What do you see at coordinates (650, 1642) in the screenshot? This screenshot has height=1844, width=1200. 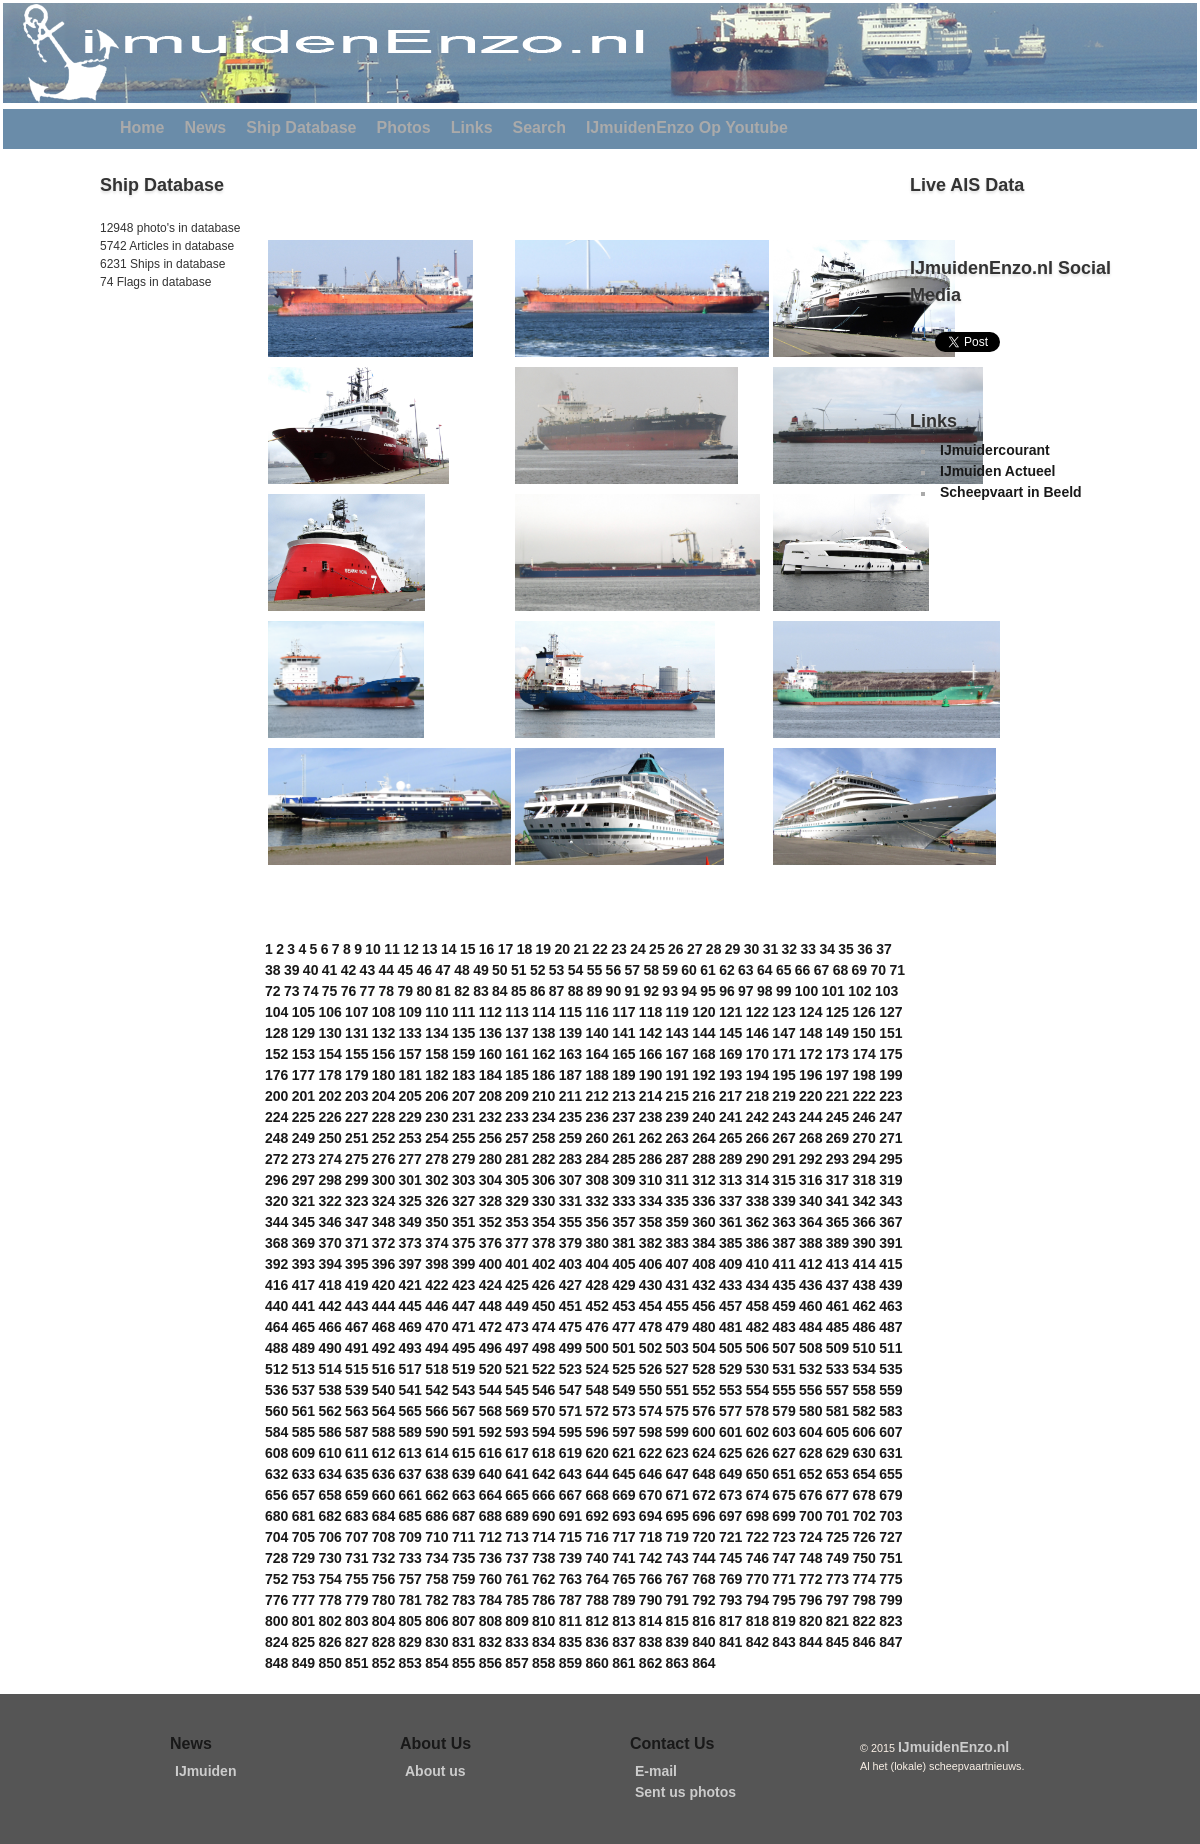 I see `838` at bounding box center [650, 1642].